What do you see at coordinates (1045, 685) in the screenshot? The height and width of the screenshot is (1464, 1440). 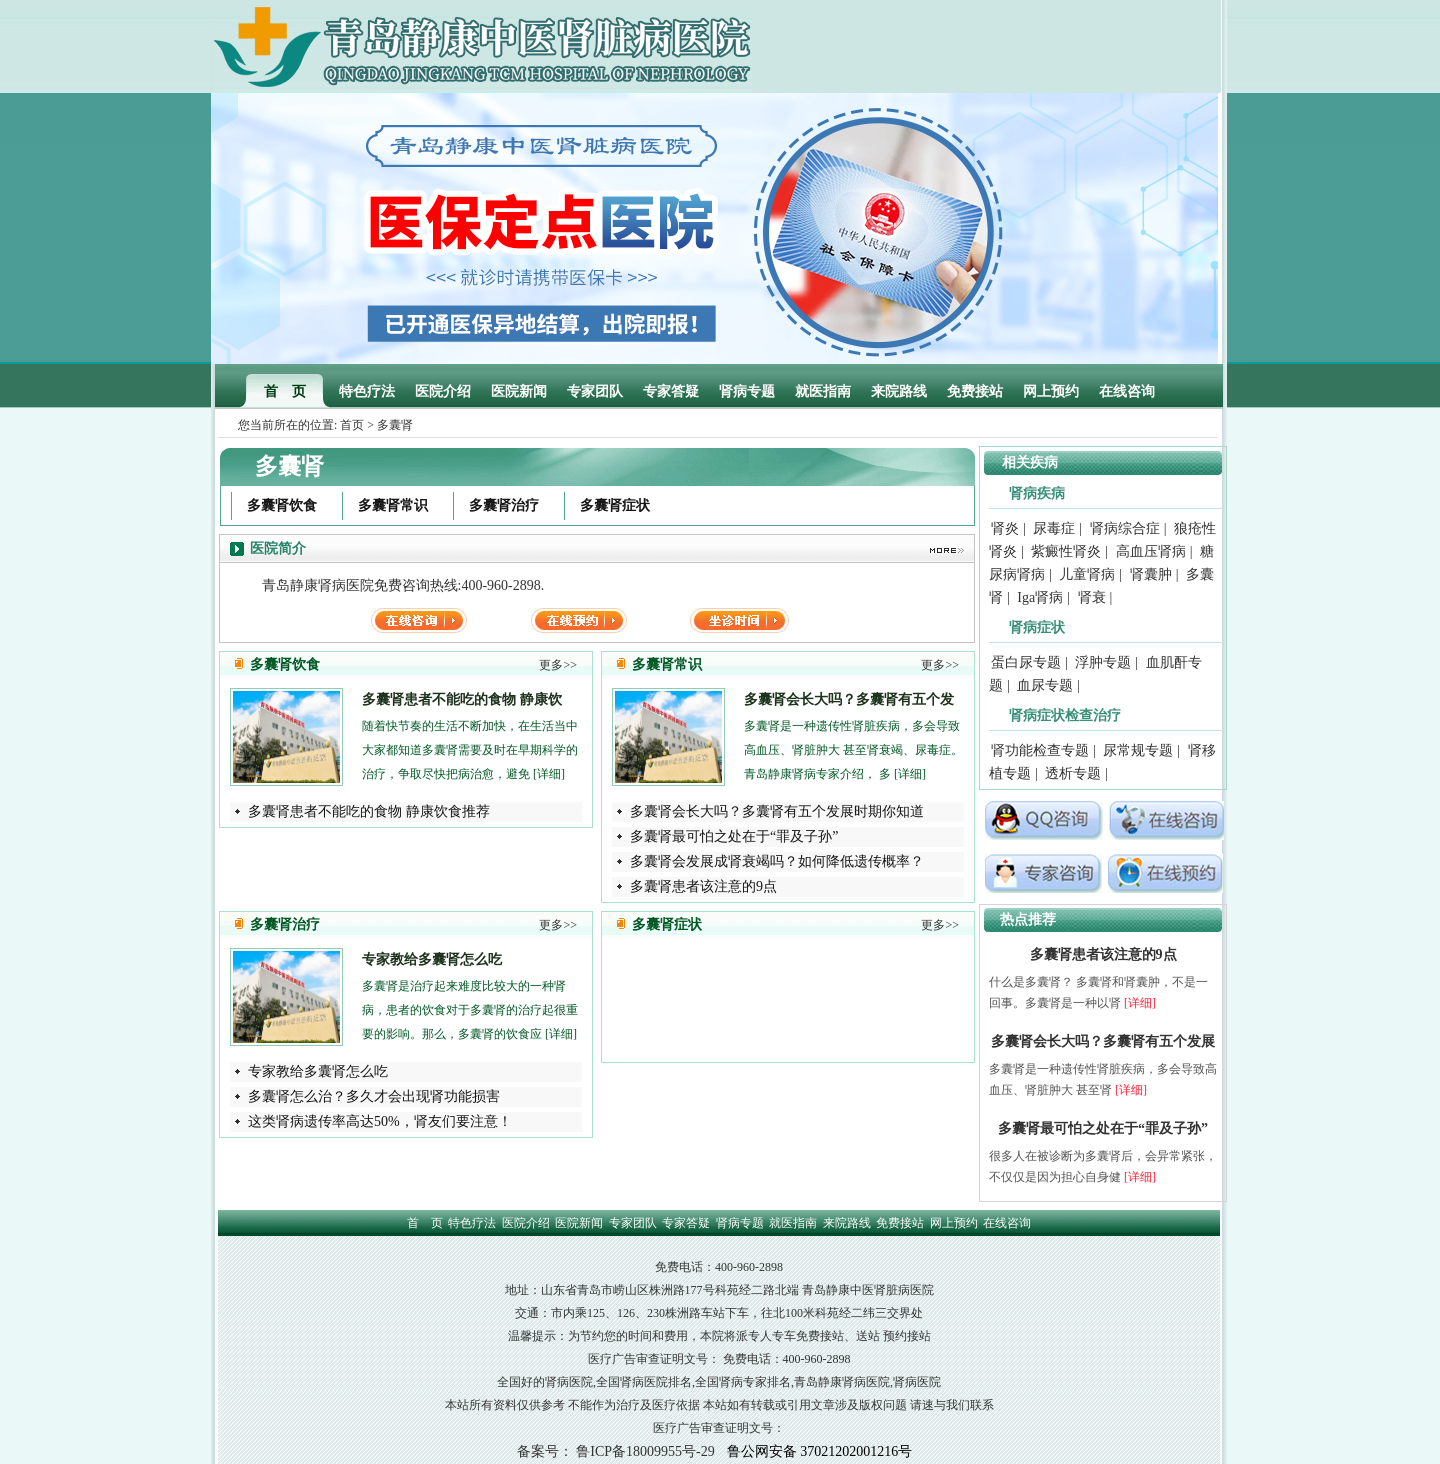 I see `血尿专题` at bounding box center [1045, 685].